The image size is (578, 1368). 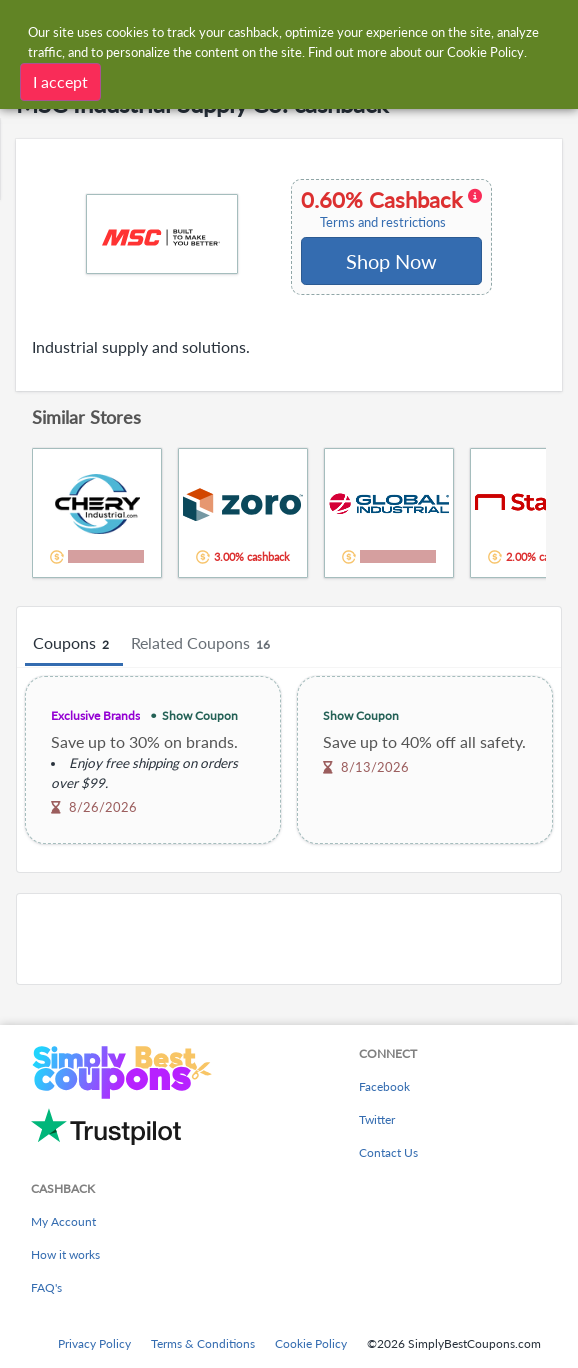 I want to click on Privacy Policy, so click(x=94, y=1343).